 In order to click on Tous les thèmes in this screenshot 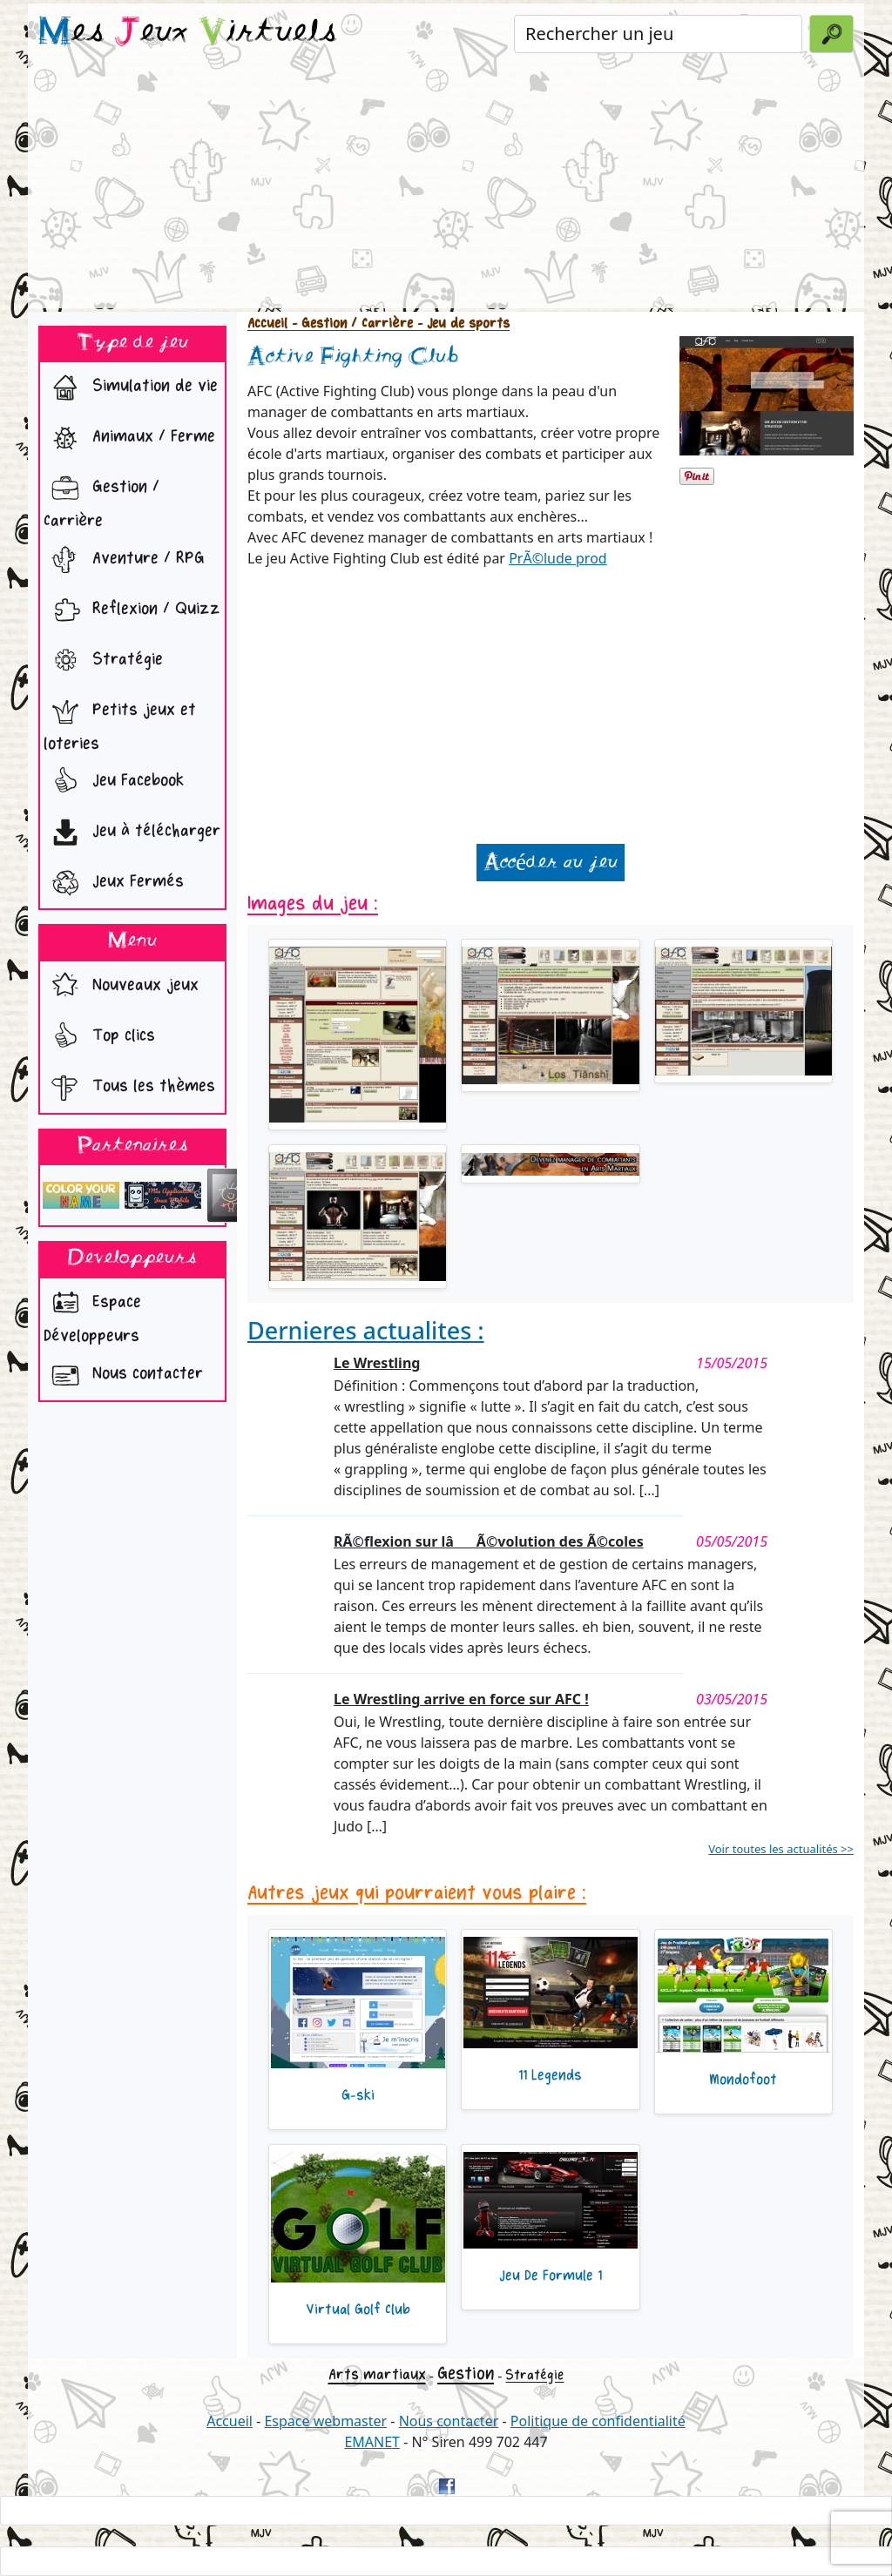, I will do `click(129, 1087)`.